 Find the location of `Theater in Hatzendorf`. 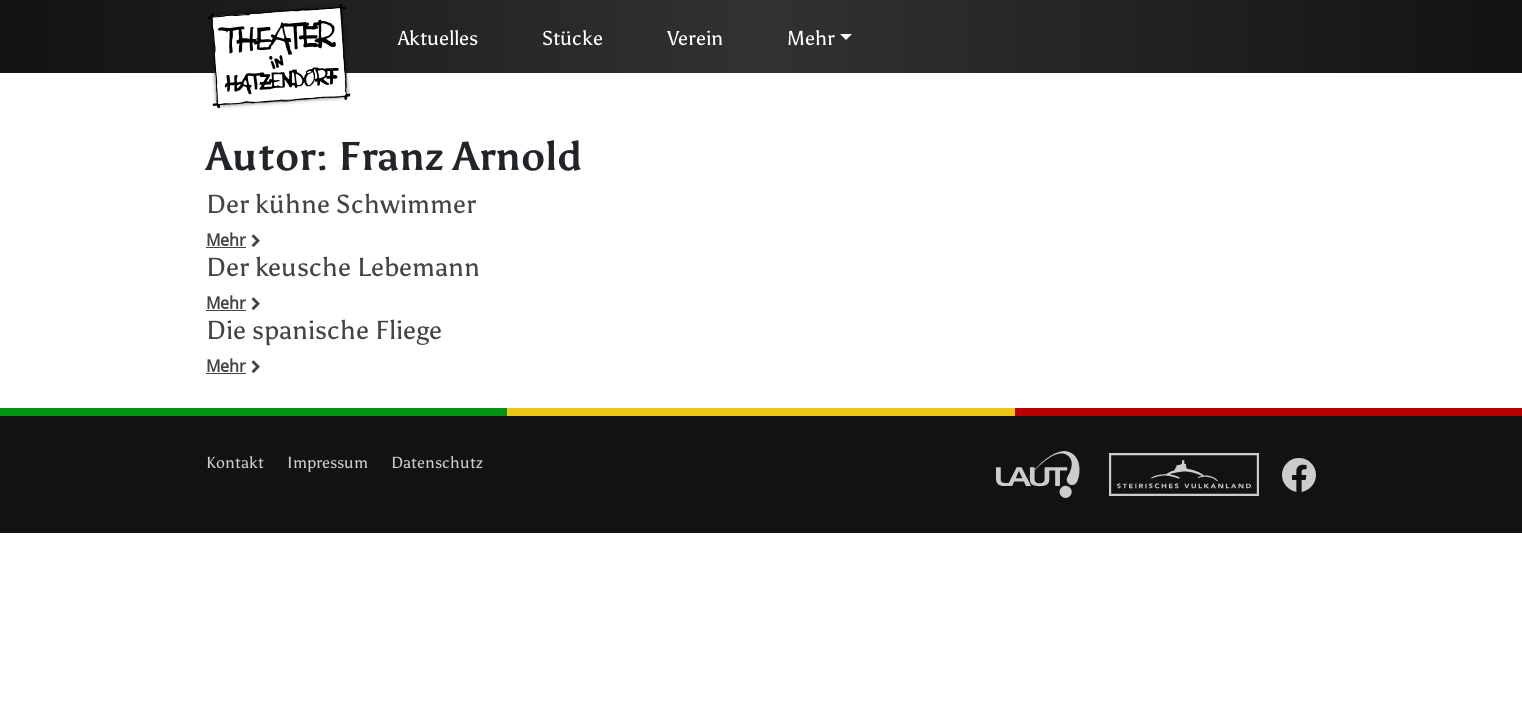

Theater in Hatzendorf is located at coordinates (279, 57).